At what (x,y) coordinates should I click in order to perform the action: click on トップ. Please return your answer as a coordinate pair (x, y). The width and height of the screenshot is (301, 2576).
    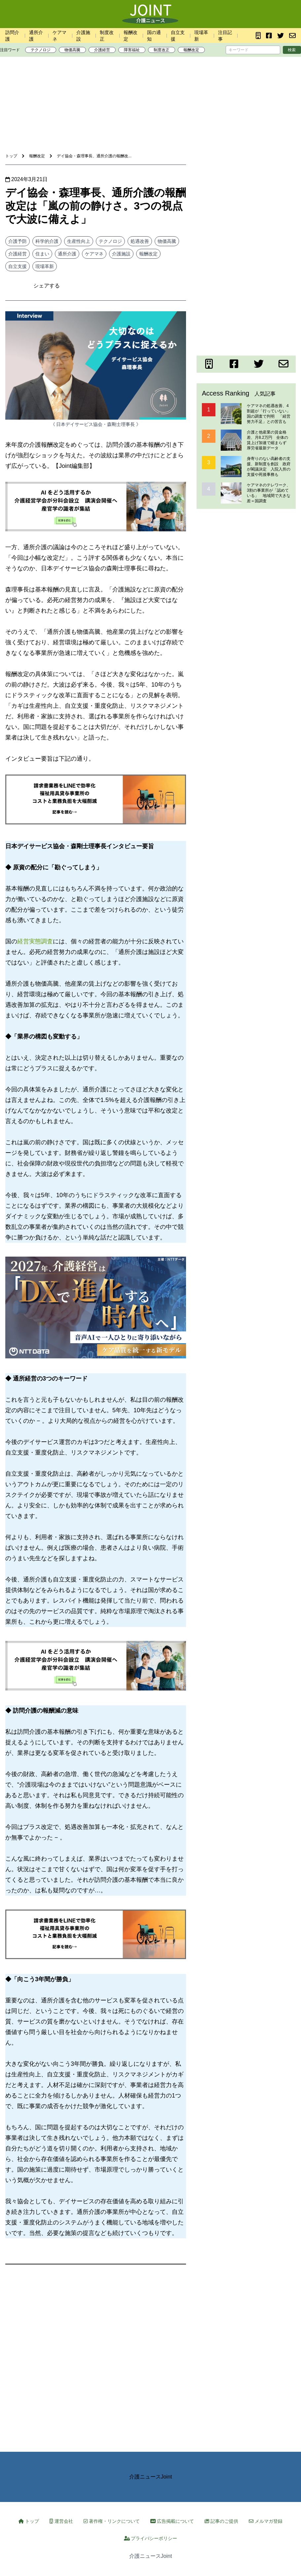
    Looking at the image, I should click on (29, 2521).